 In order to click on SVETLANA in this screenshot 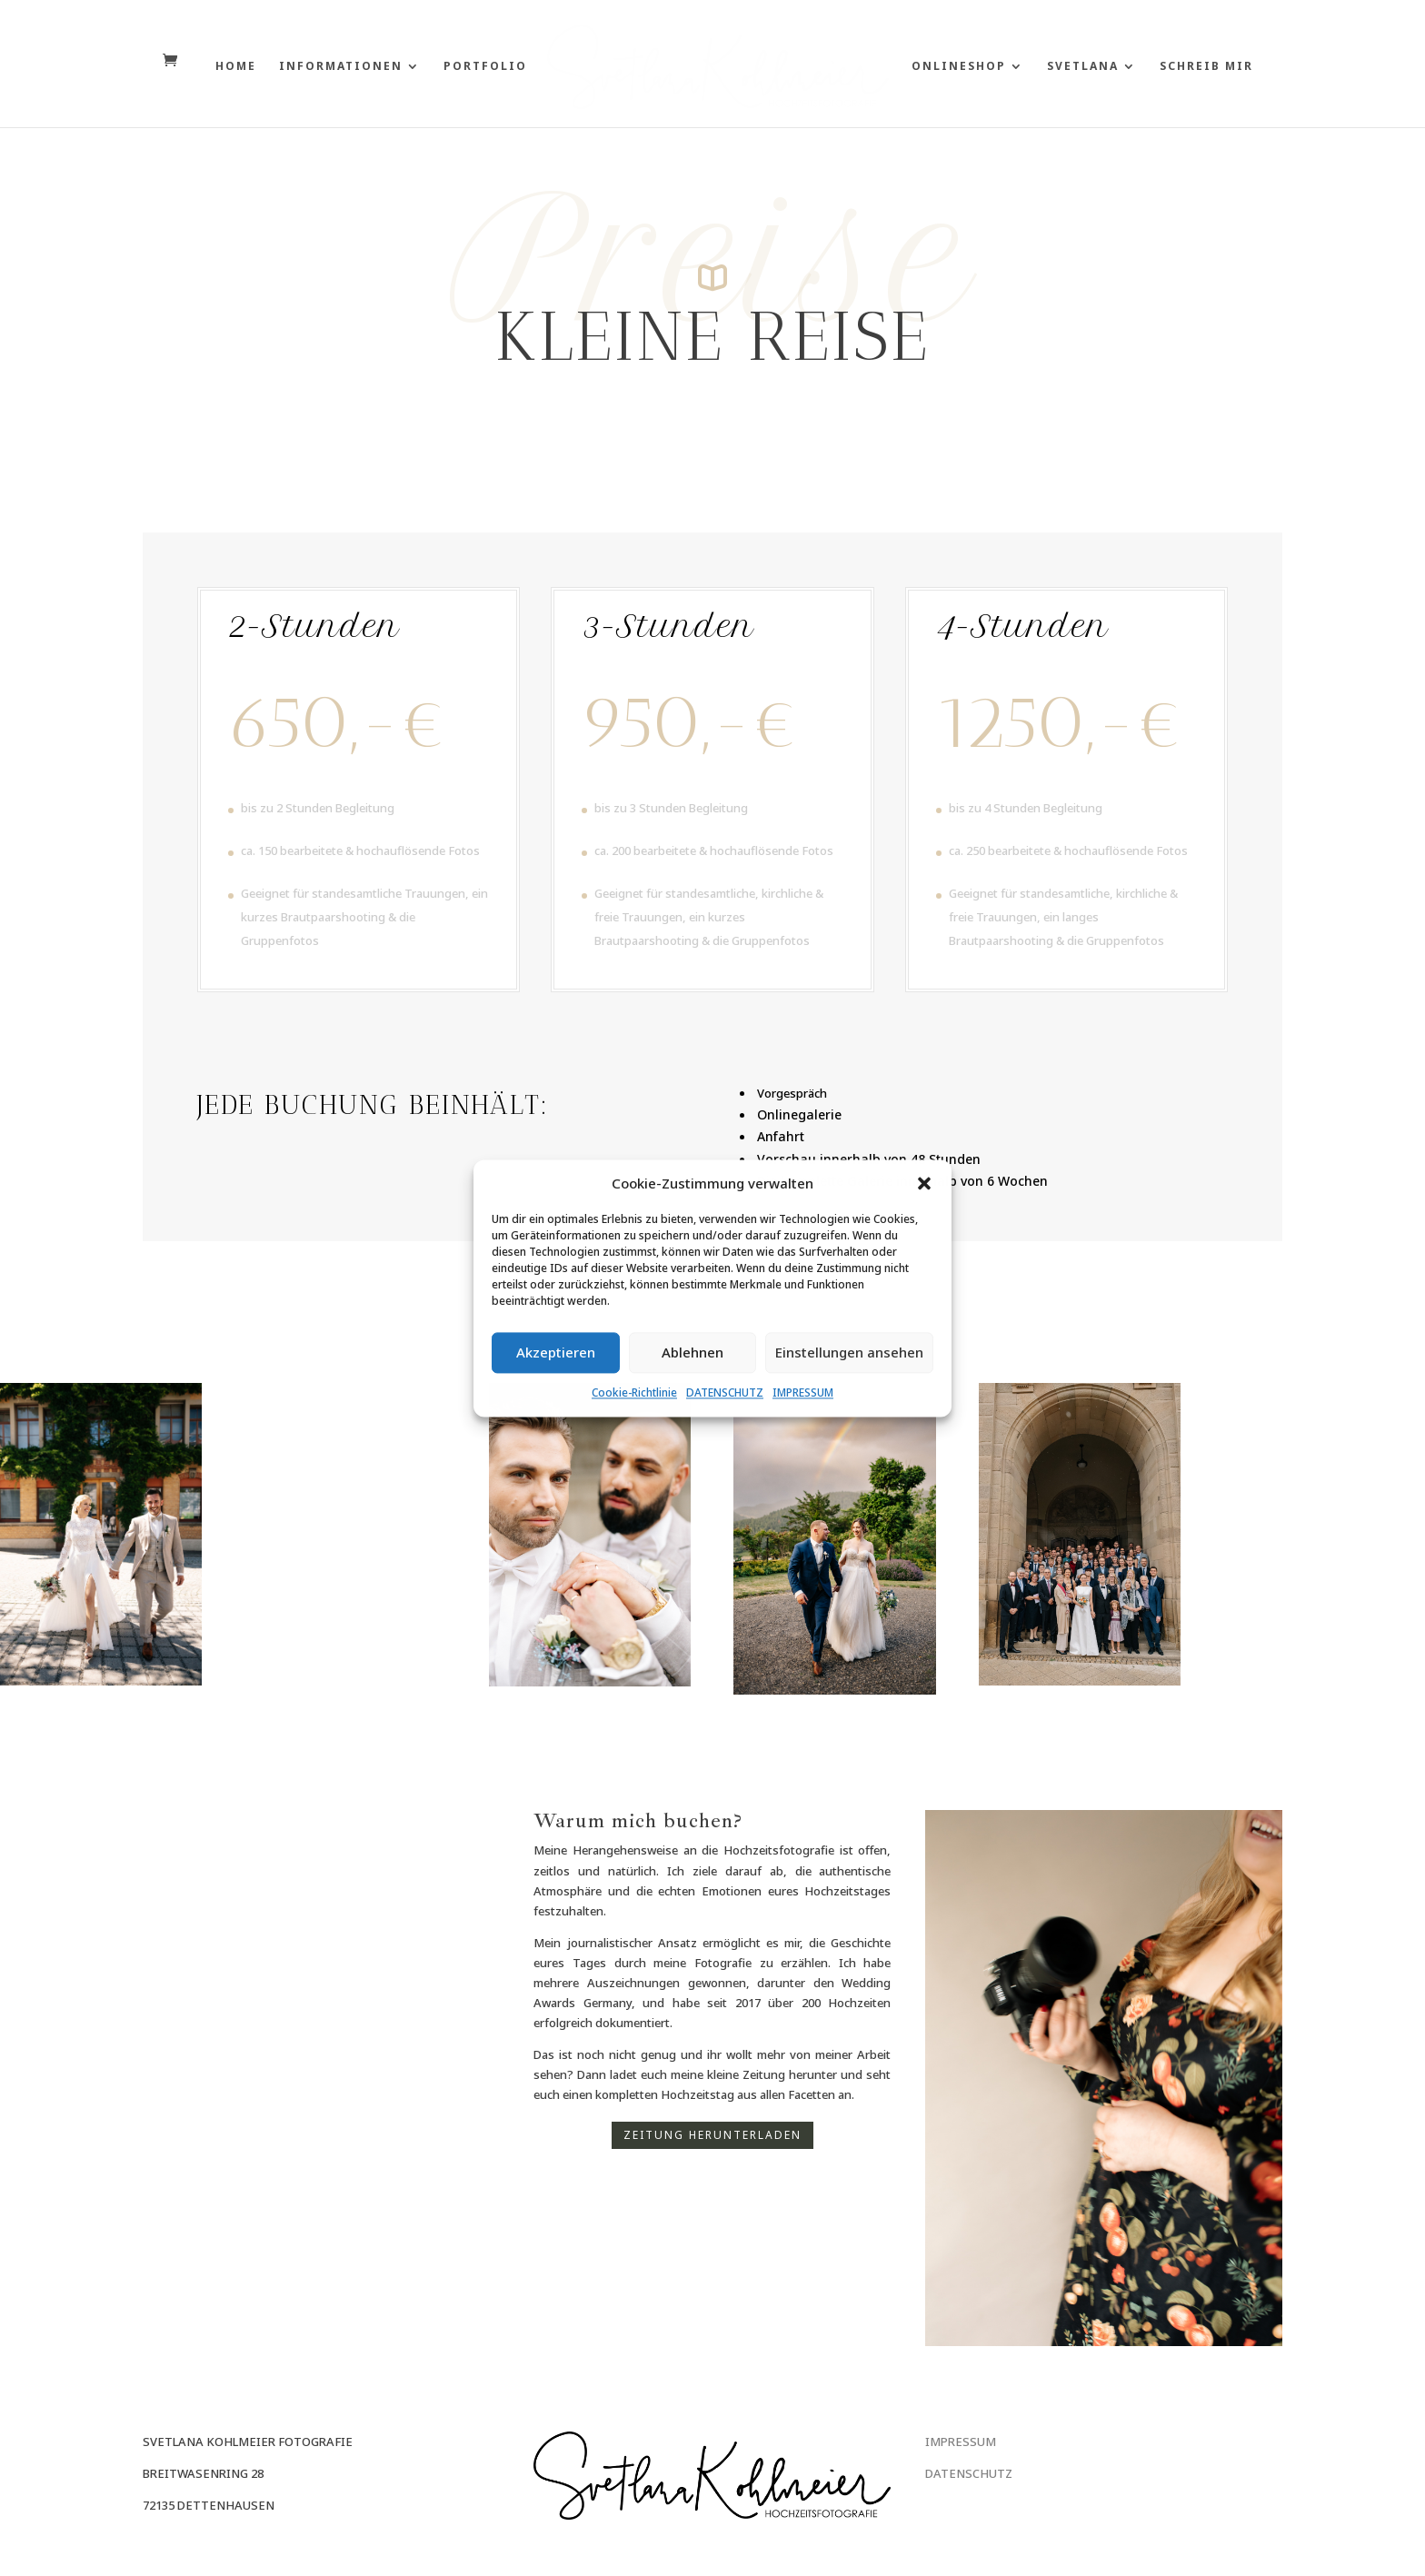, I will do `click(1088, 67)`.